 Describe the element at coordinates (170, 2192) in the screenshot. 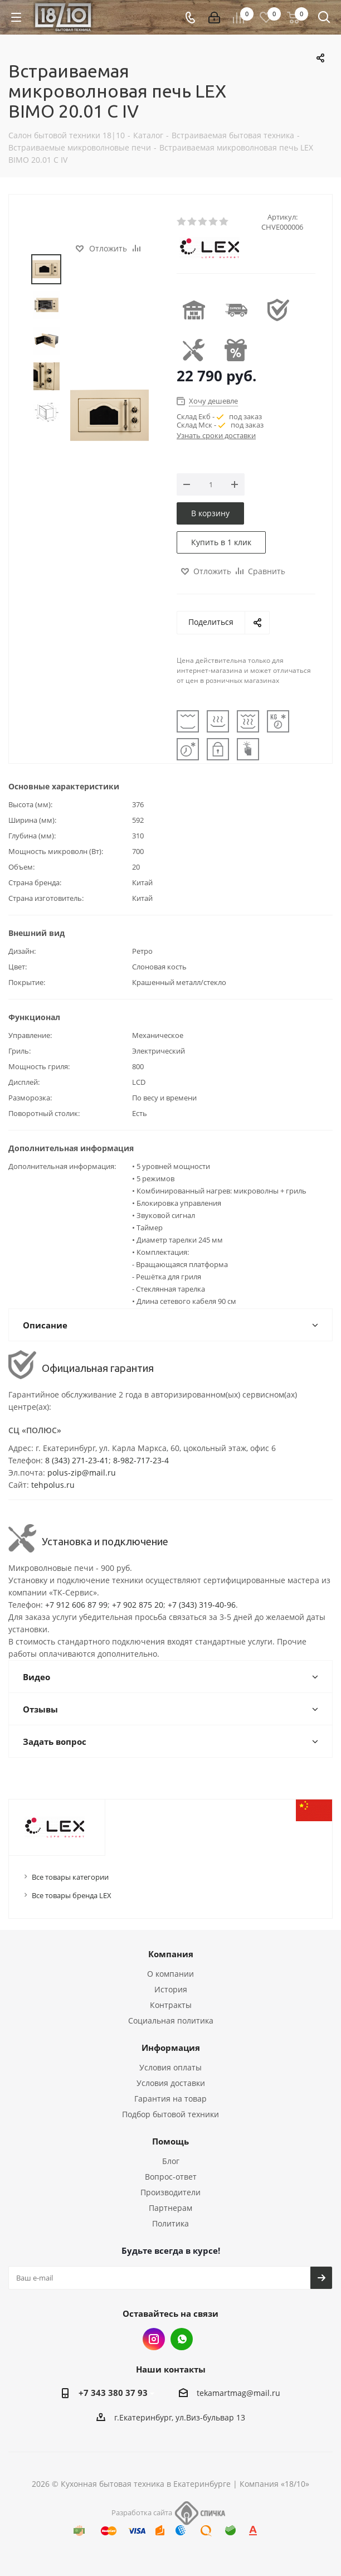

I see `Производители` at that location.